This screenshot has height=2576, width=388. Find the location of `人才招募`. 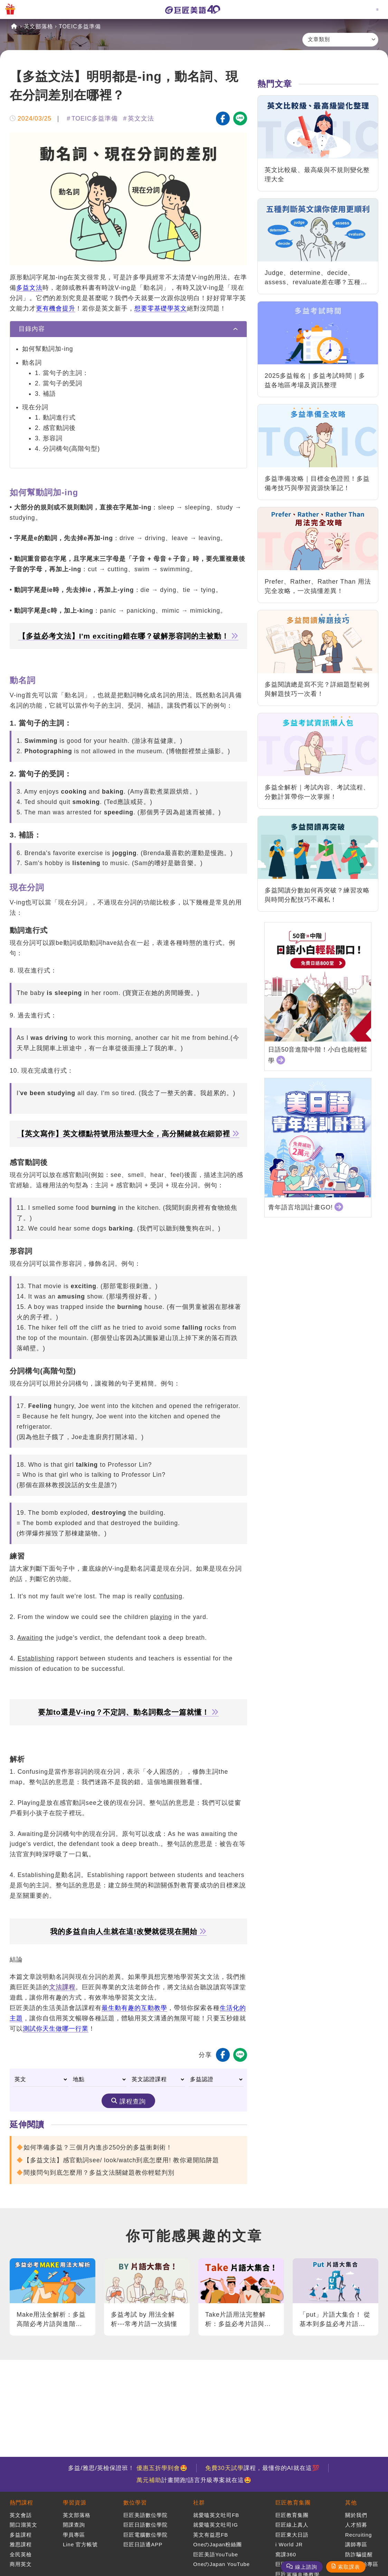

人才招募 is located at coordinates (356, 2525).